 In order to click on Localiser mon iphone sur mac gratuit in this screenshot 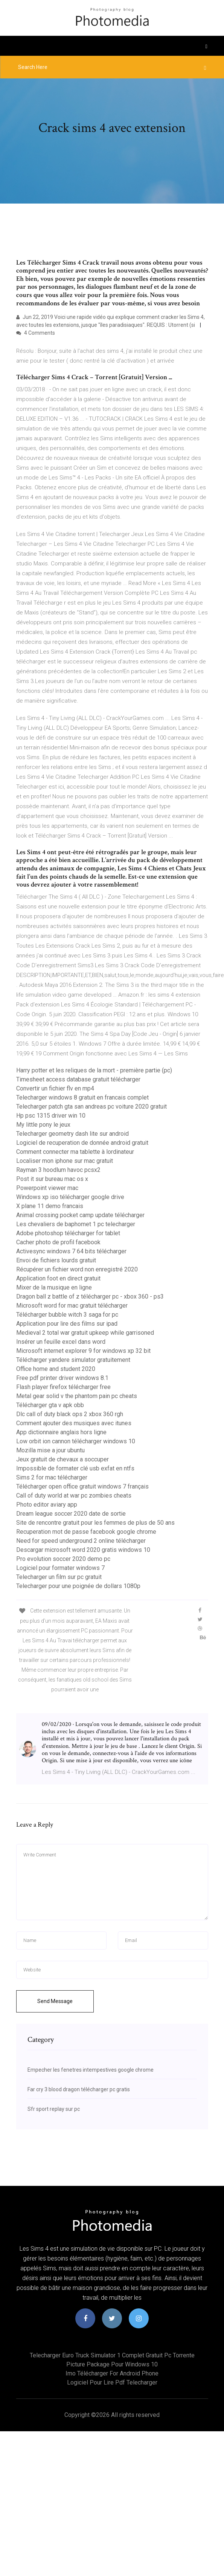, I will do `click(64, 1160)`.